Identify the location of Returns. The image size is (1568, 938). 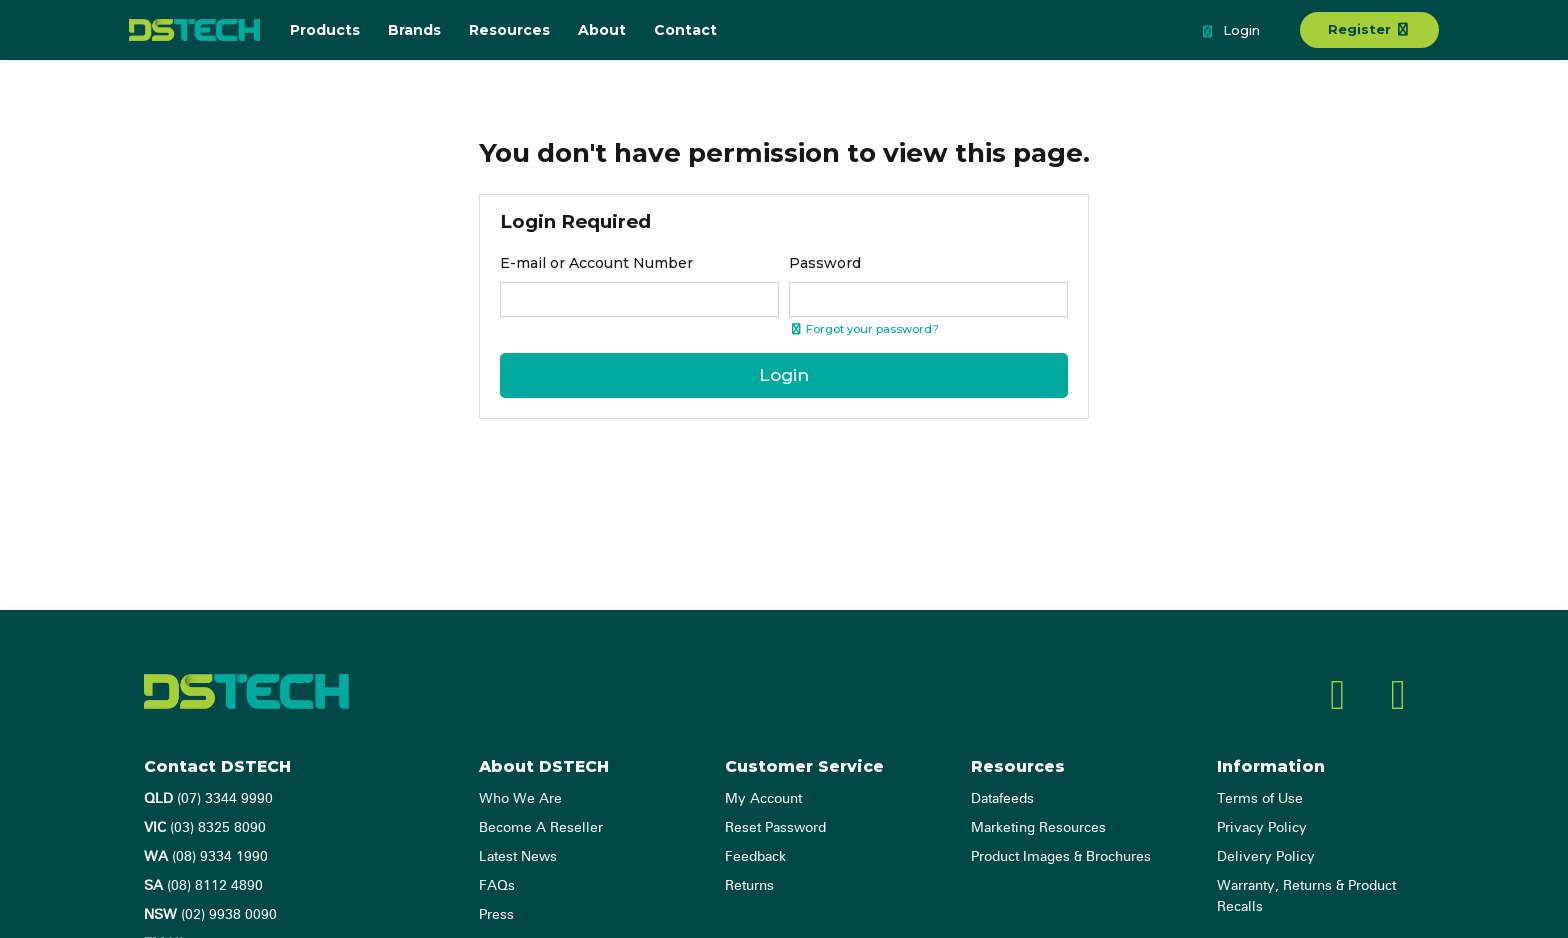
(749, 886).